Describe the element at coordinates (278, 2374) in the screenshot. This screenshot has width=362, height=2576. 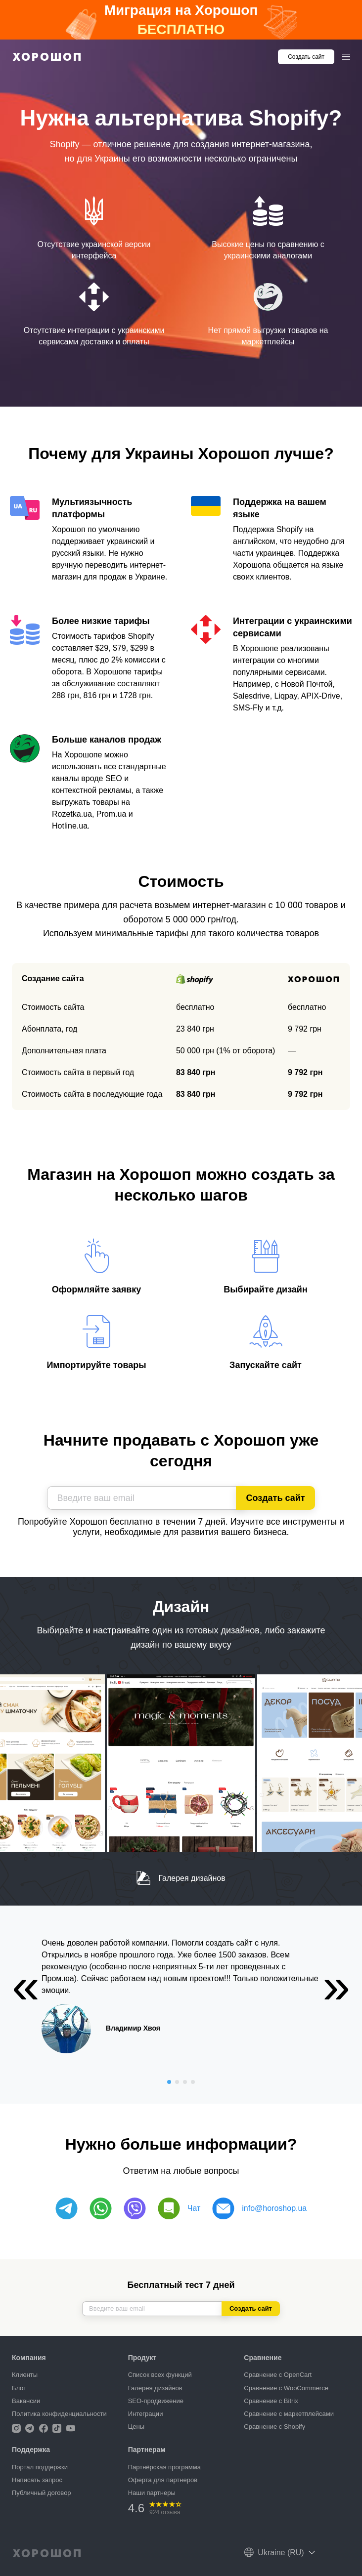
I see `Сравнение с OpenCart` at that location.